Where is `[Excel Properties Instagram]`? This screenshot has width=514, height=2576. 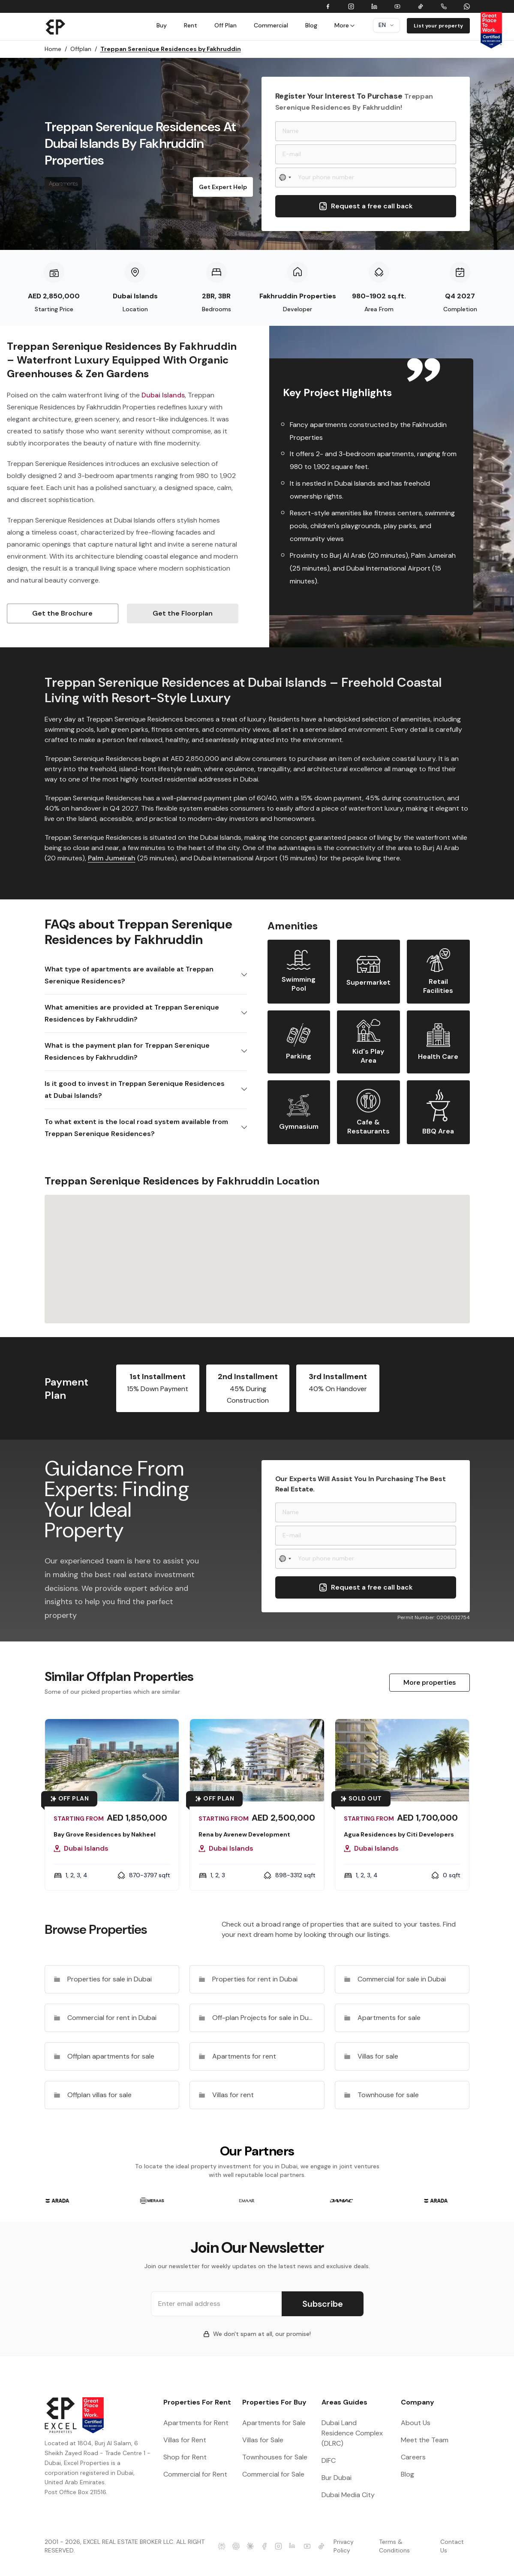
[Excel Properties Instagram] is located at coordinates (278, 2546).